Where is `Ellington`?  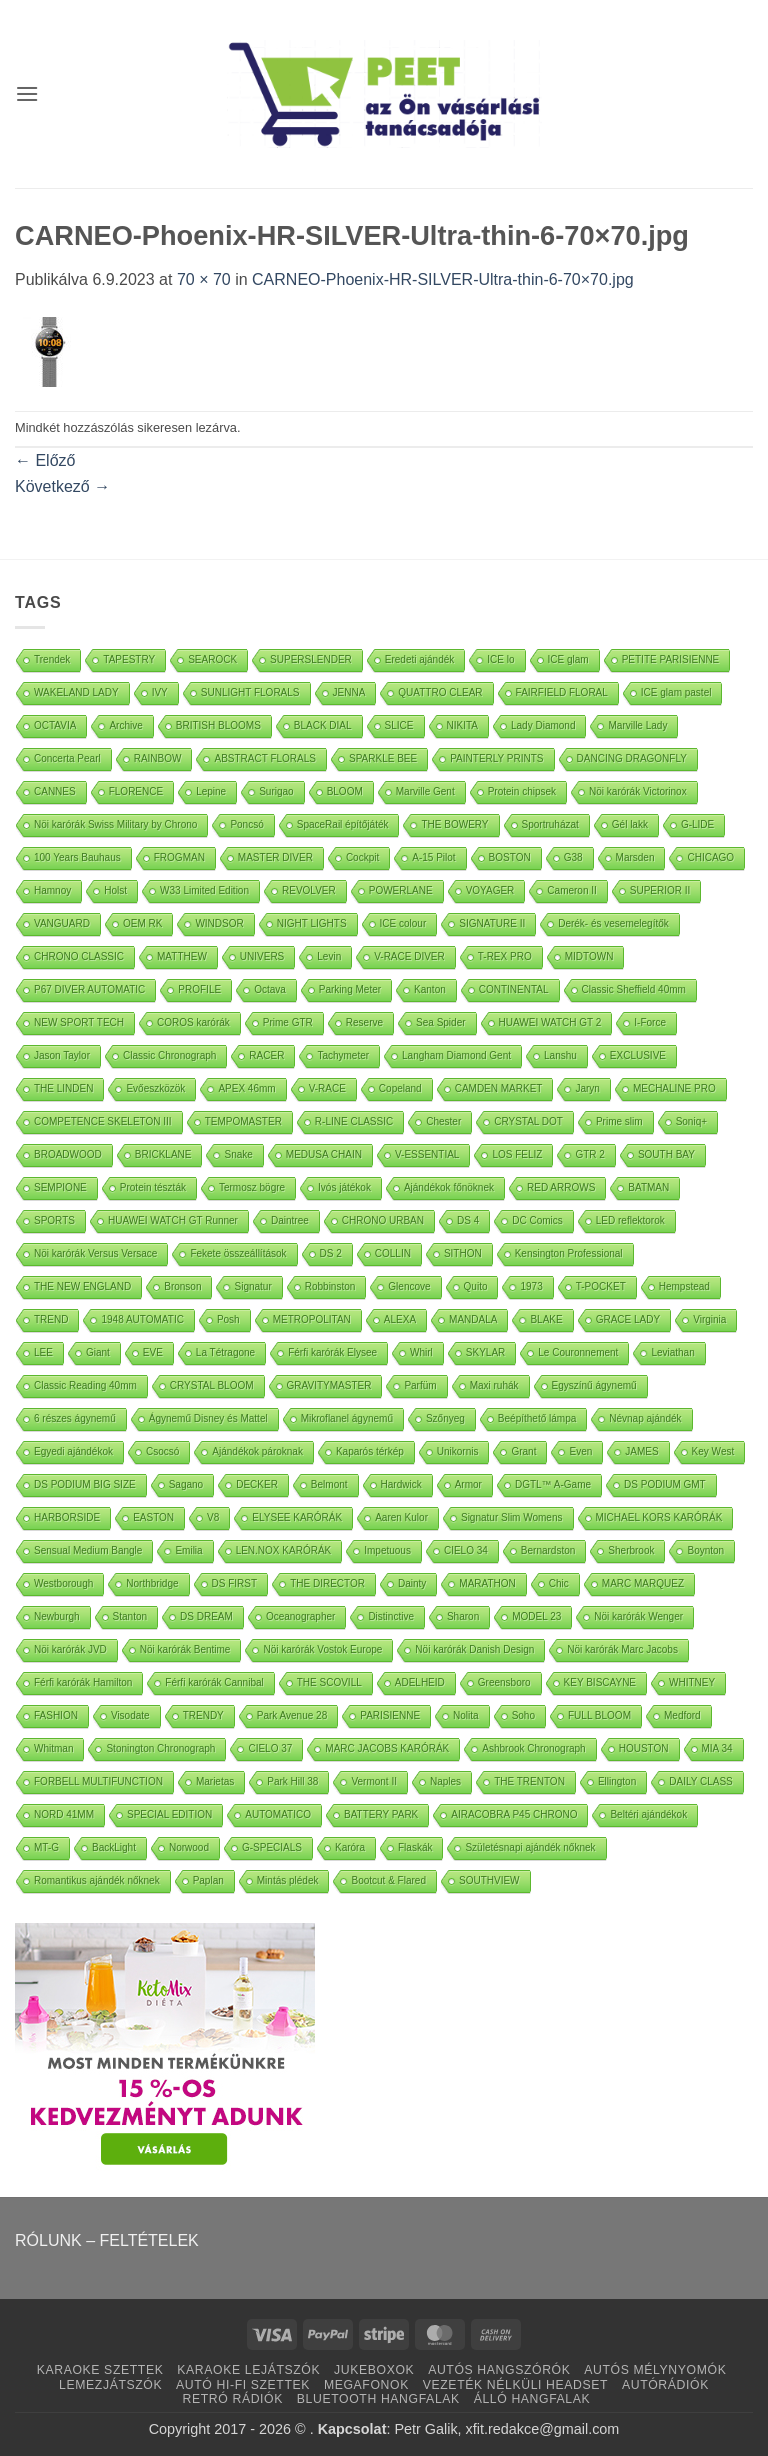 Ellington is located at coordinates (617, 1781).